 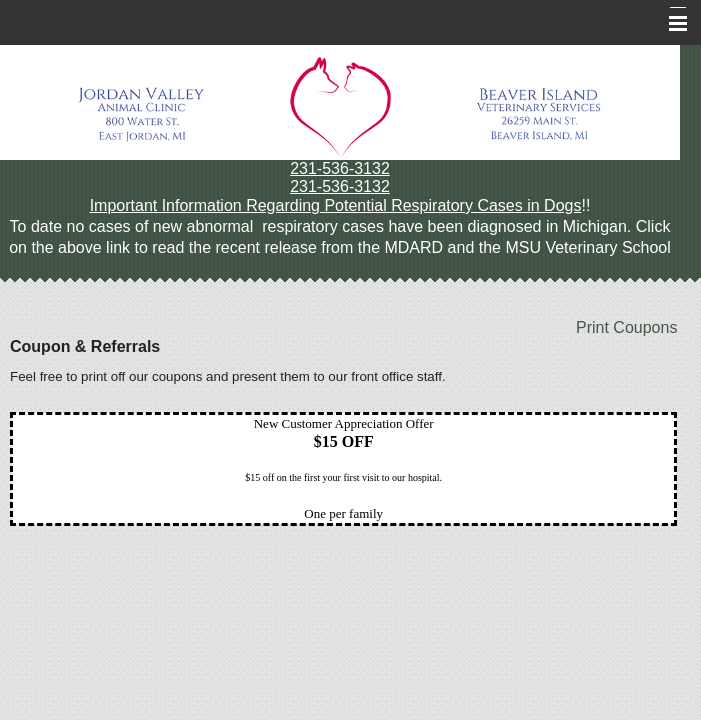 I want to click on 231-536-3132, so click(x=340, y=168).